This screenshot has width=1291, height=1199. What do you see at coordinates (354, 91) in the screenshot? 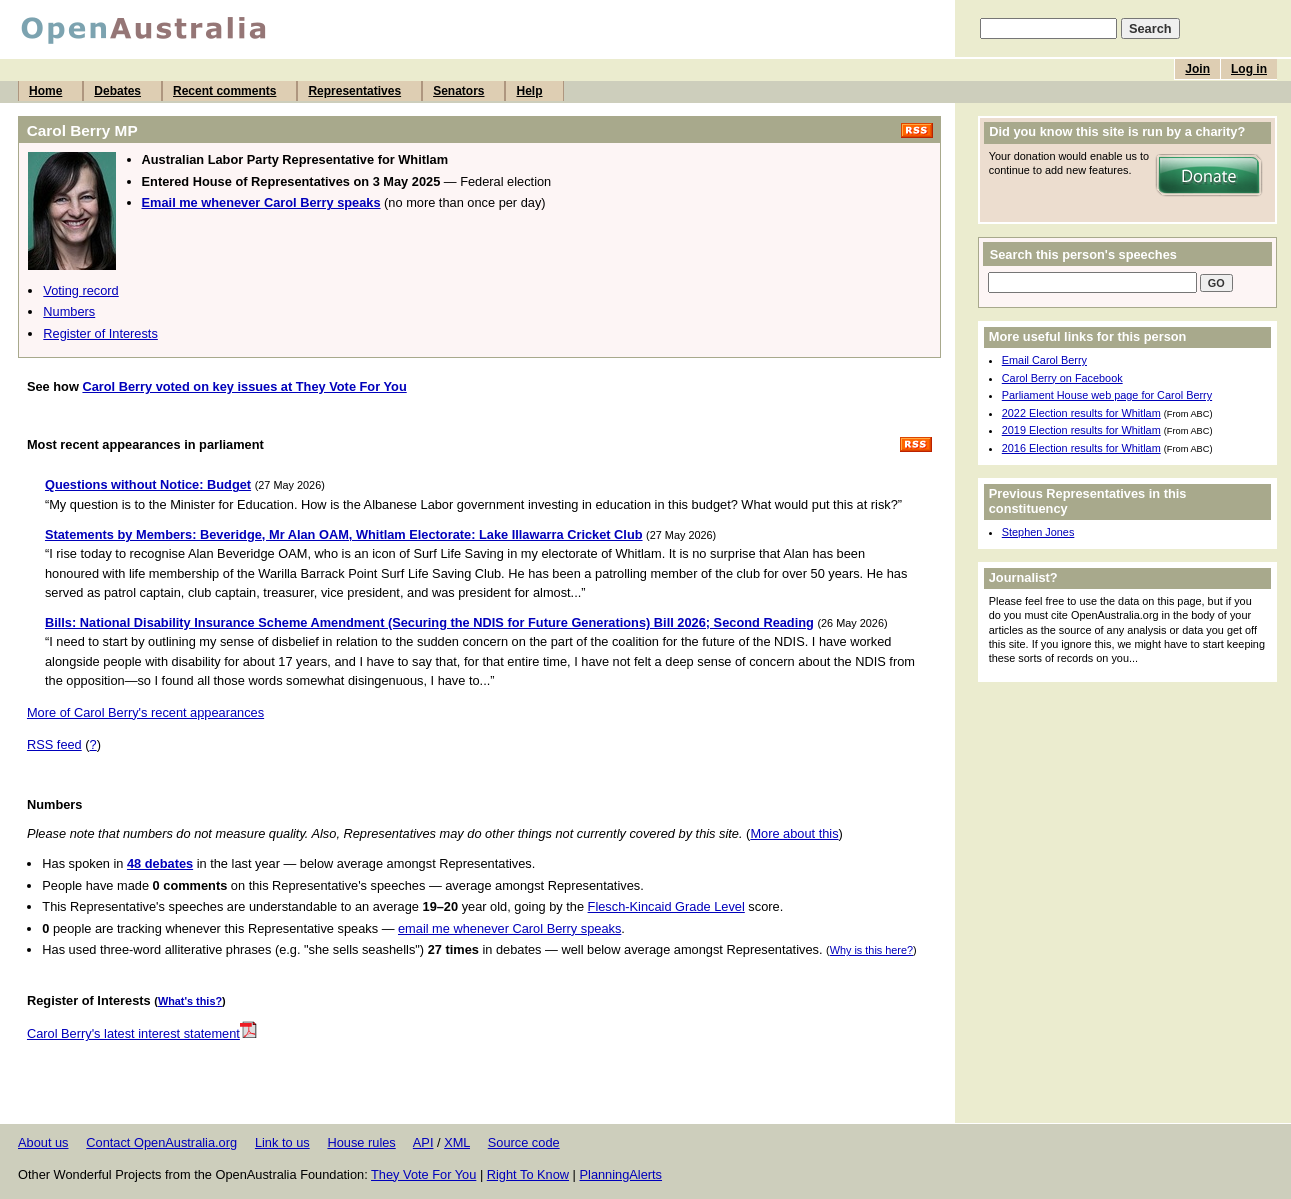
I see `Representatives` at bounding box center [354, 91].